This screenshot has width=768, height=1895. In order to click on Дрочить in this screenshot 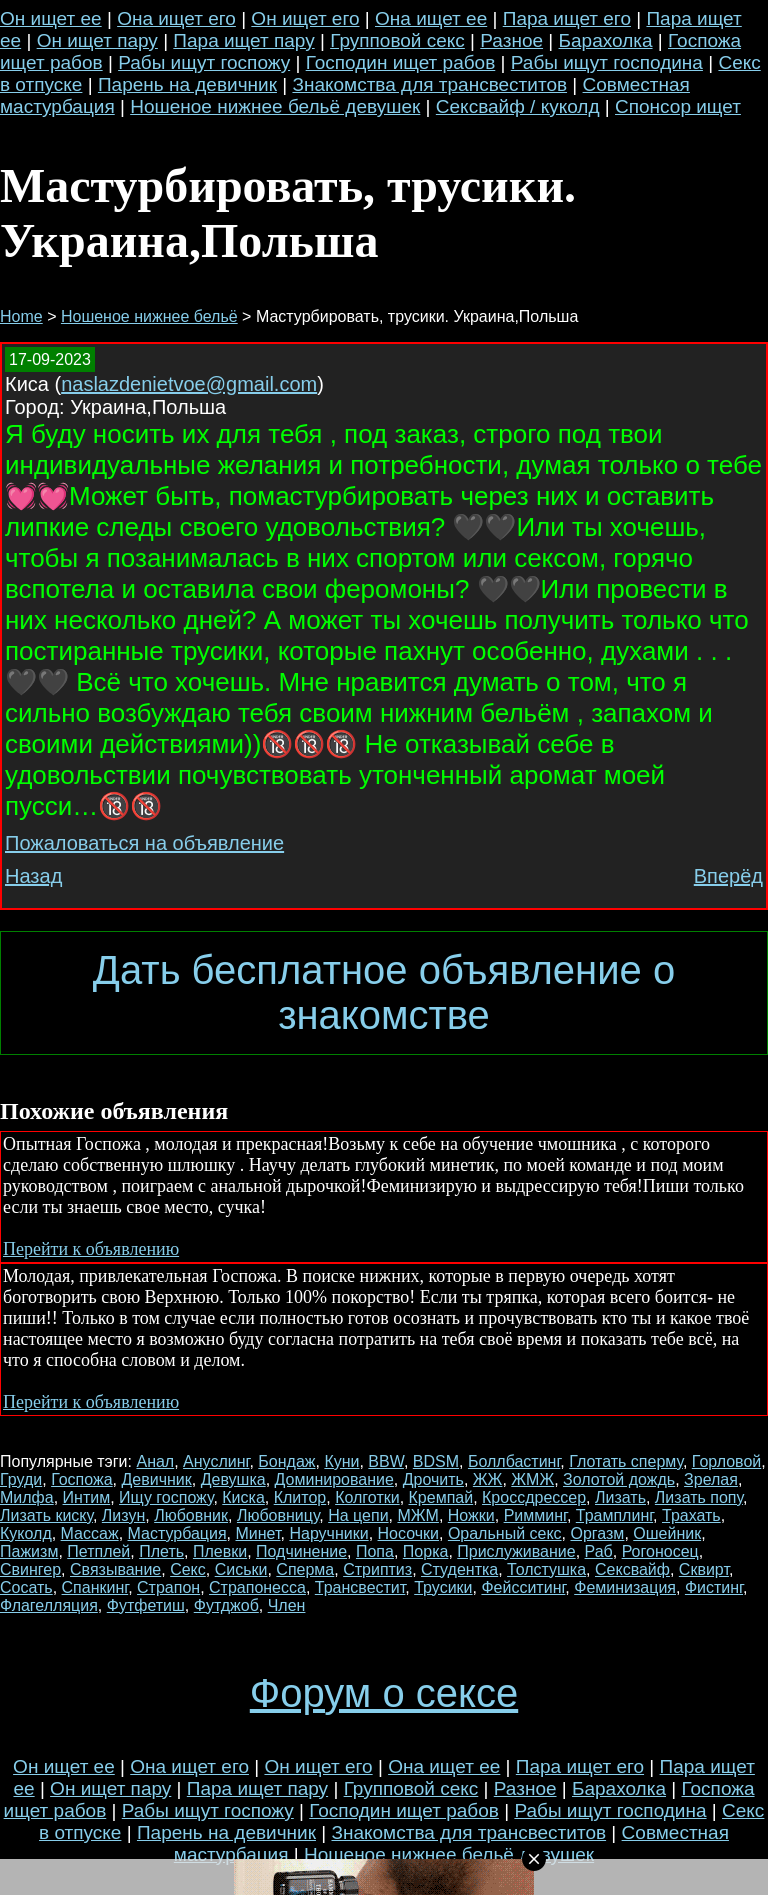, I will do `click(433, 1479)`.